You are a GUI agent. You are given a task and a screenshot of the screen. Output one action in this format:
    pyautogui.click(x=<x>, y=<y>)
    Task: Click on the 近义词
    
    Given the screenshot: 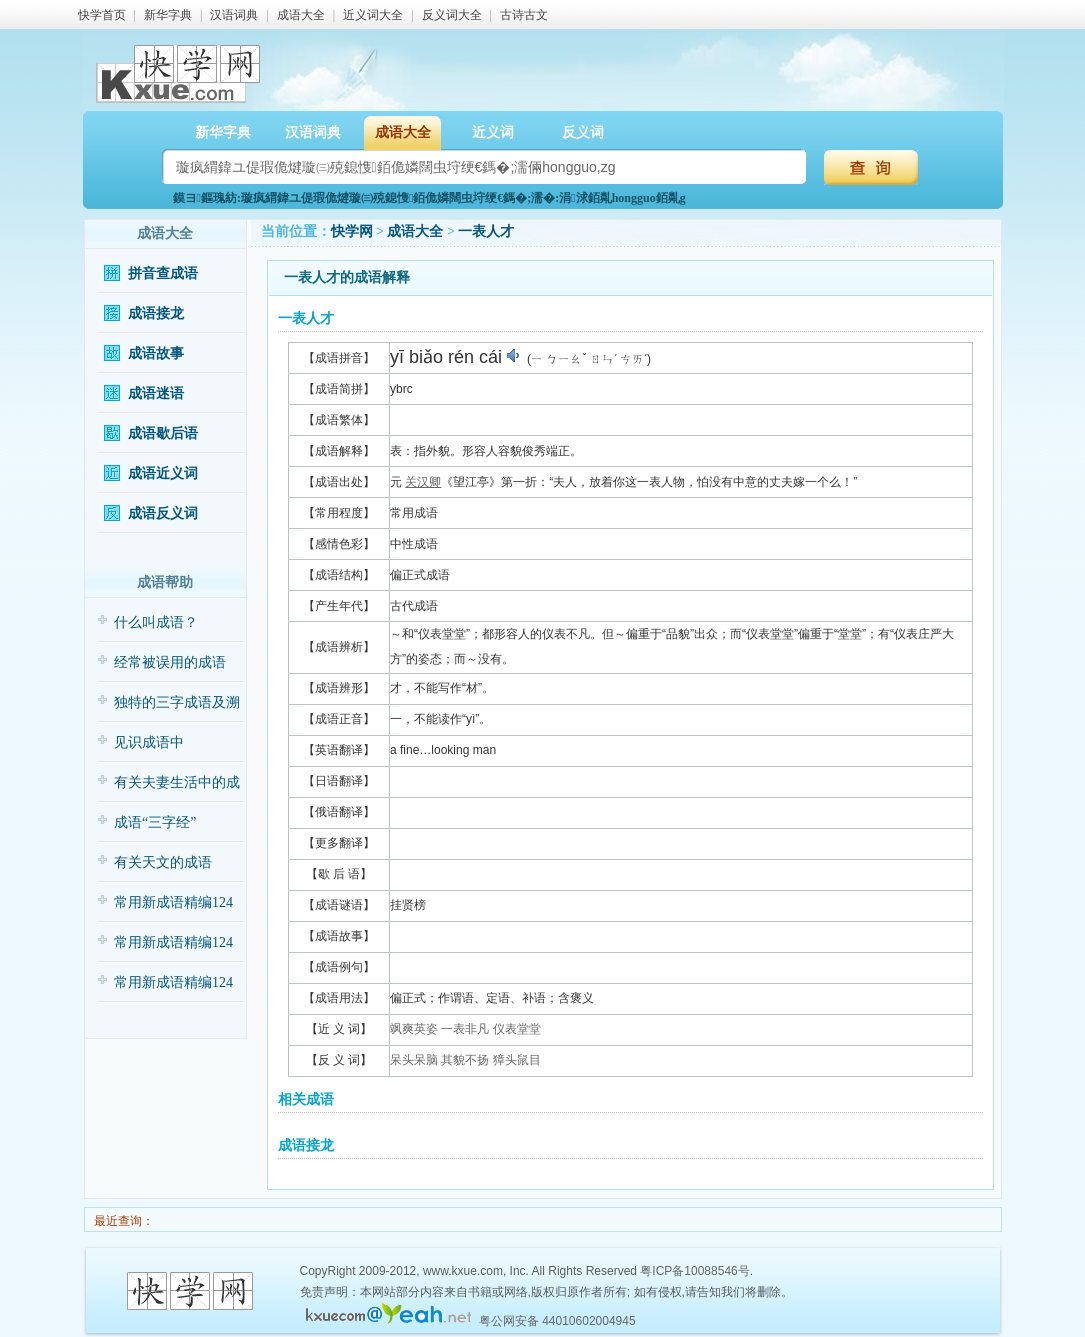 What is the action you would take?
    pyautogui.click(x=493, y=132)
    